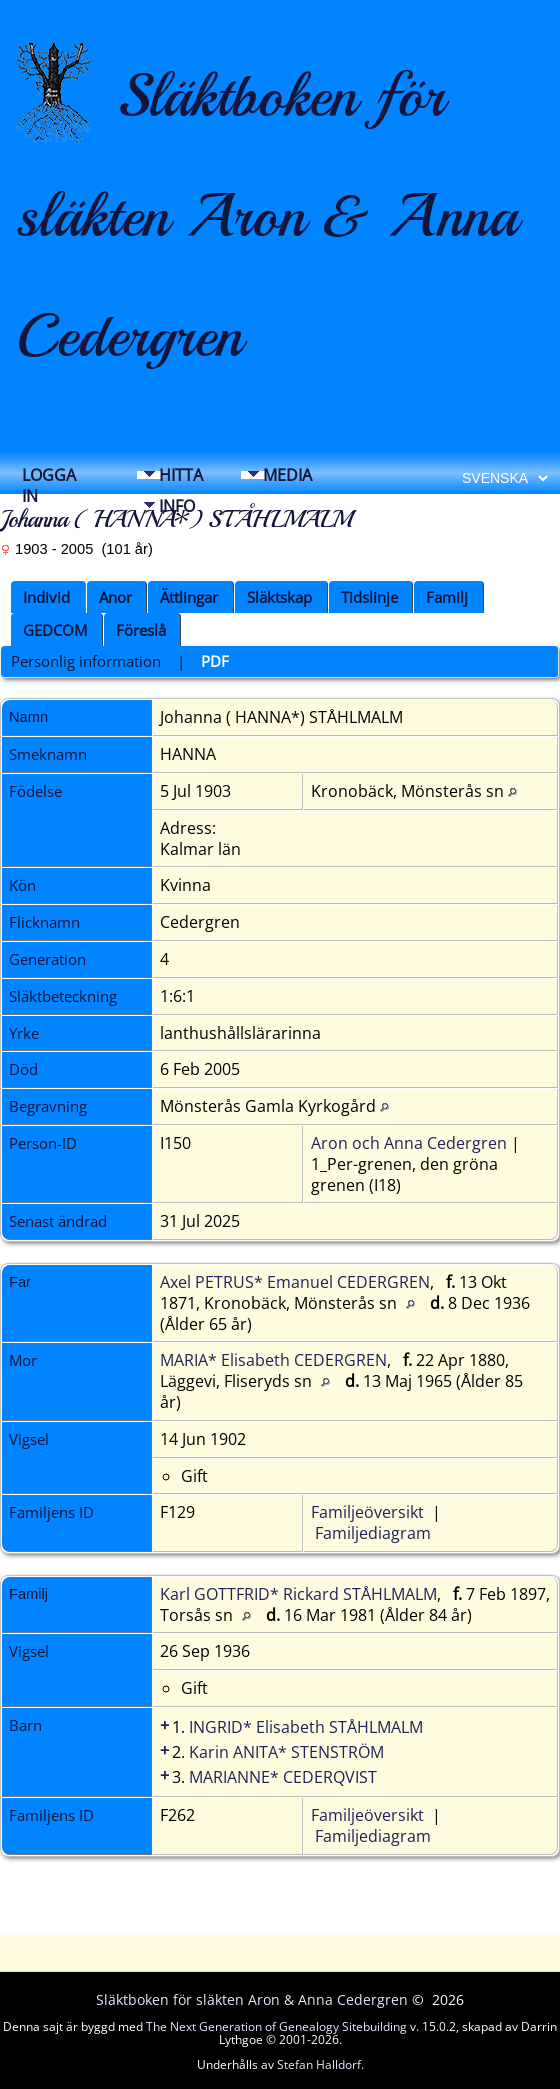 This screenshot has width=560, height=2089. What do you see at coordinates (55, 630) in the screenshot?
I see `GEDCOM` at bounding box center [55, 630].